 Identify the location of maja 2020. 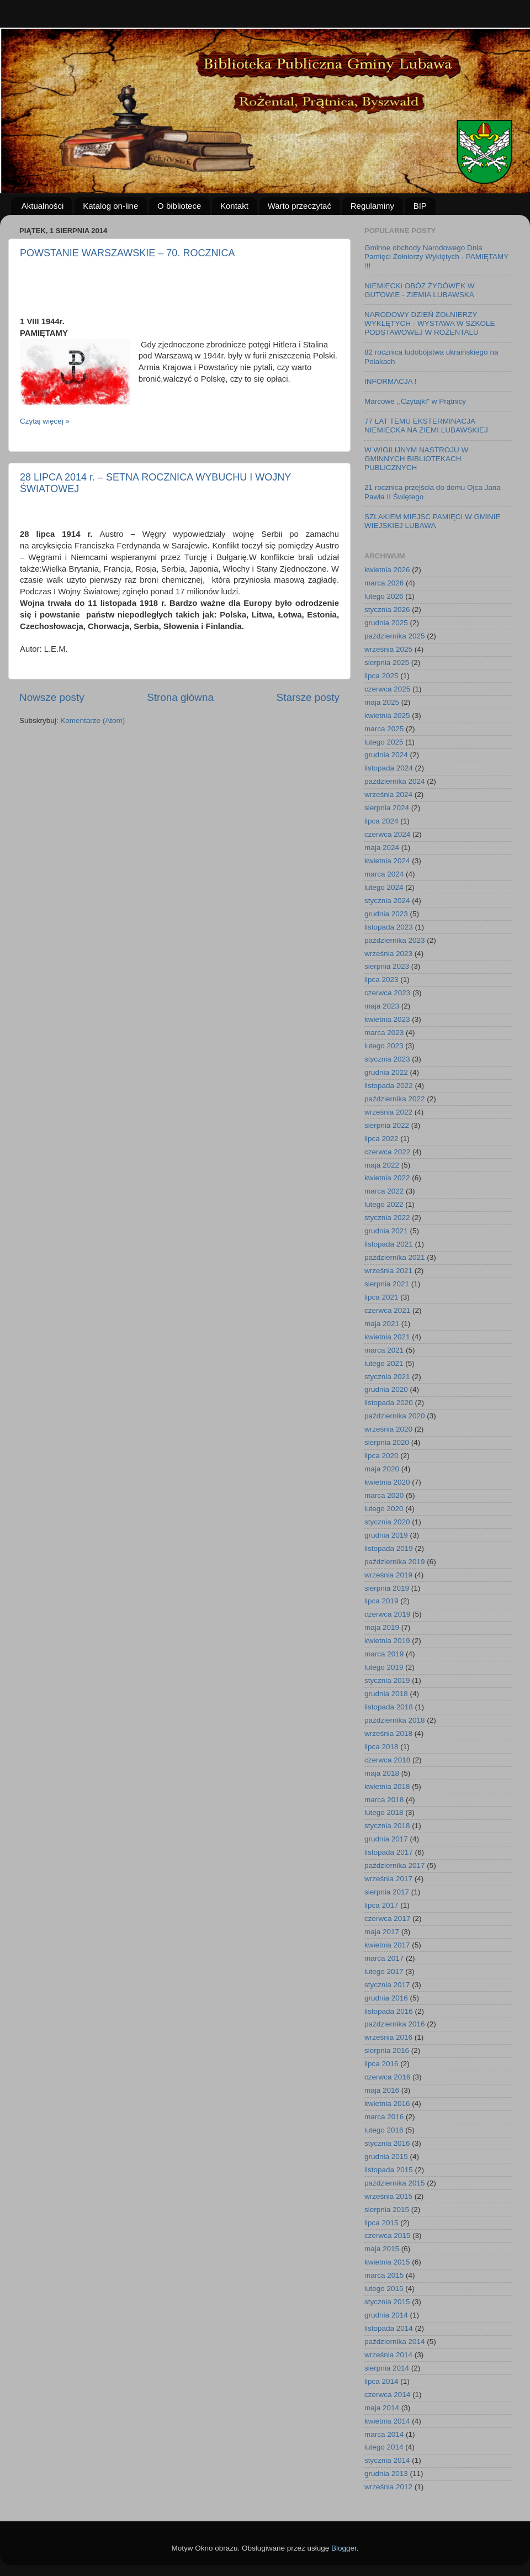
(381, 1469).